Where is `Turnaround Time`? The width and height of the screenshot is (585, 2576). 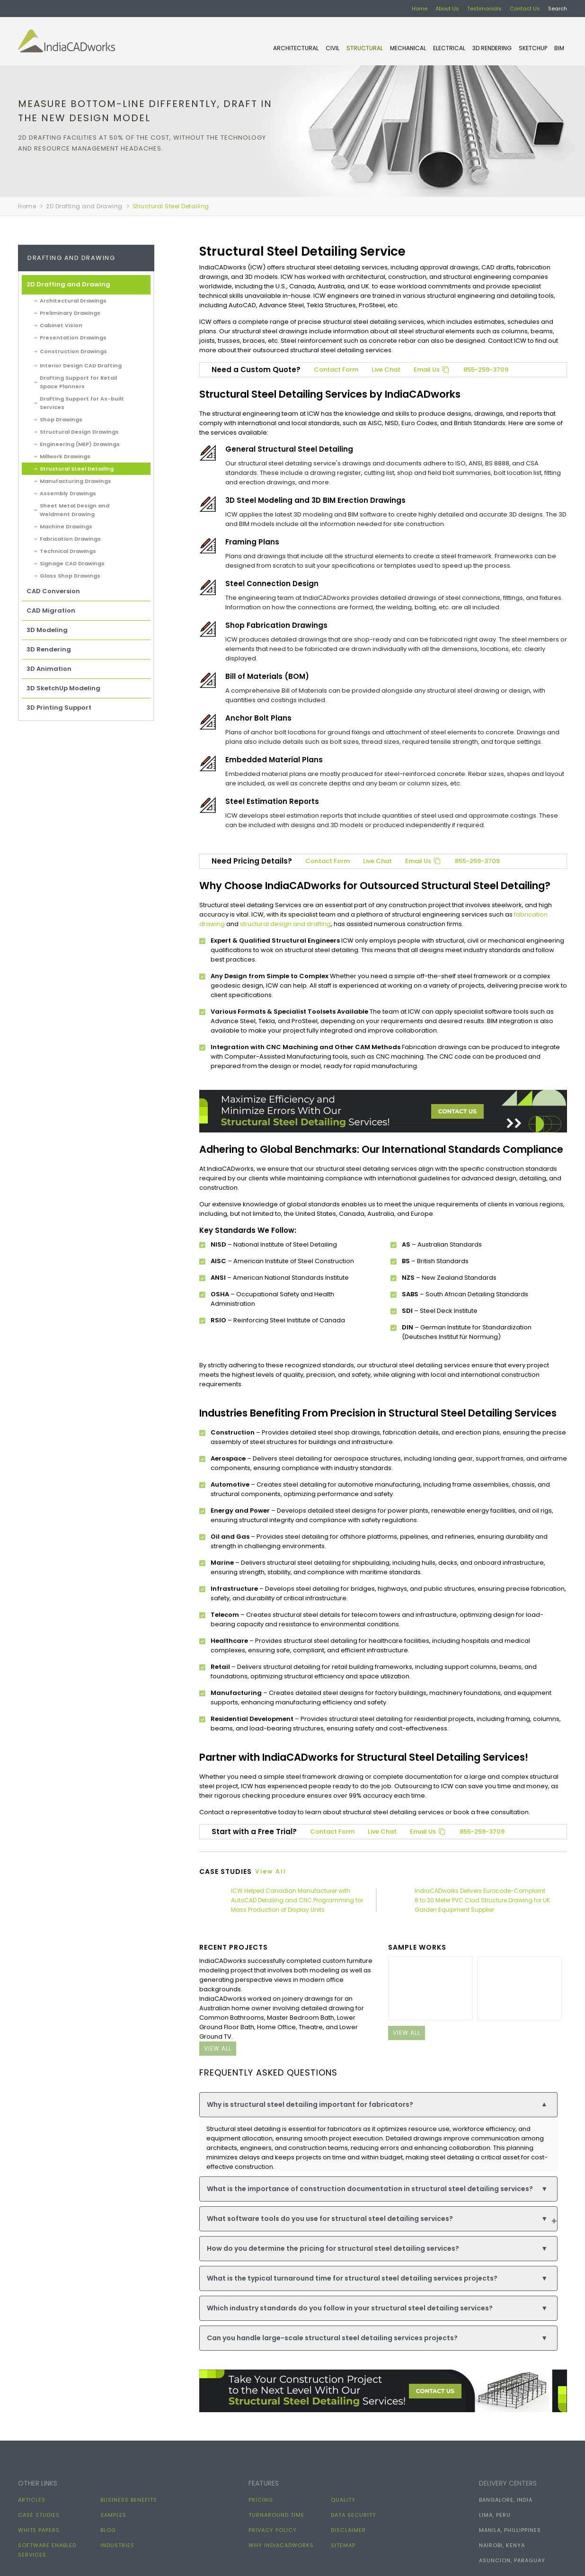 Turnaround Time is located at coordinates (276, 2515).